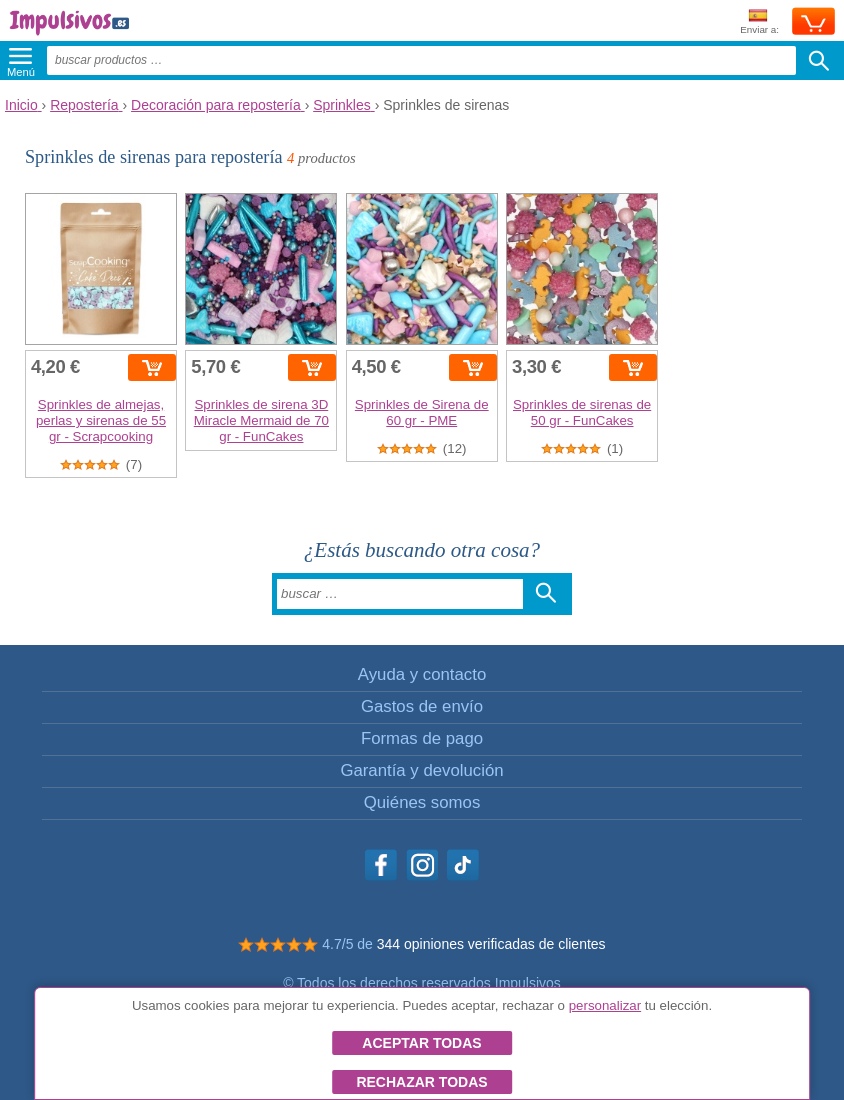  What do you see at coordinates (422, 802) in the screenshot?
I see `Quiénes somos` at bounding box center [422, 802].